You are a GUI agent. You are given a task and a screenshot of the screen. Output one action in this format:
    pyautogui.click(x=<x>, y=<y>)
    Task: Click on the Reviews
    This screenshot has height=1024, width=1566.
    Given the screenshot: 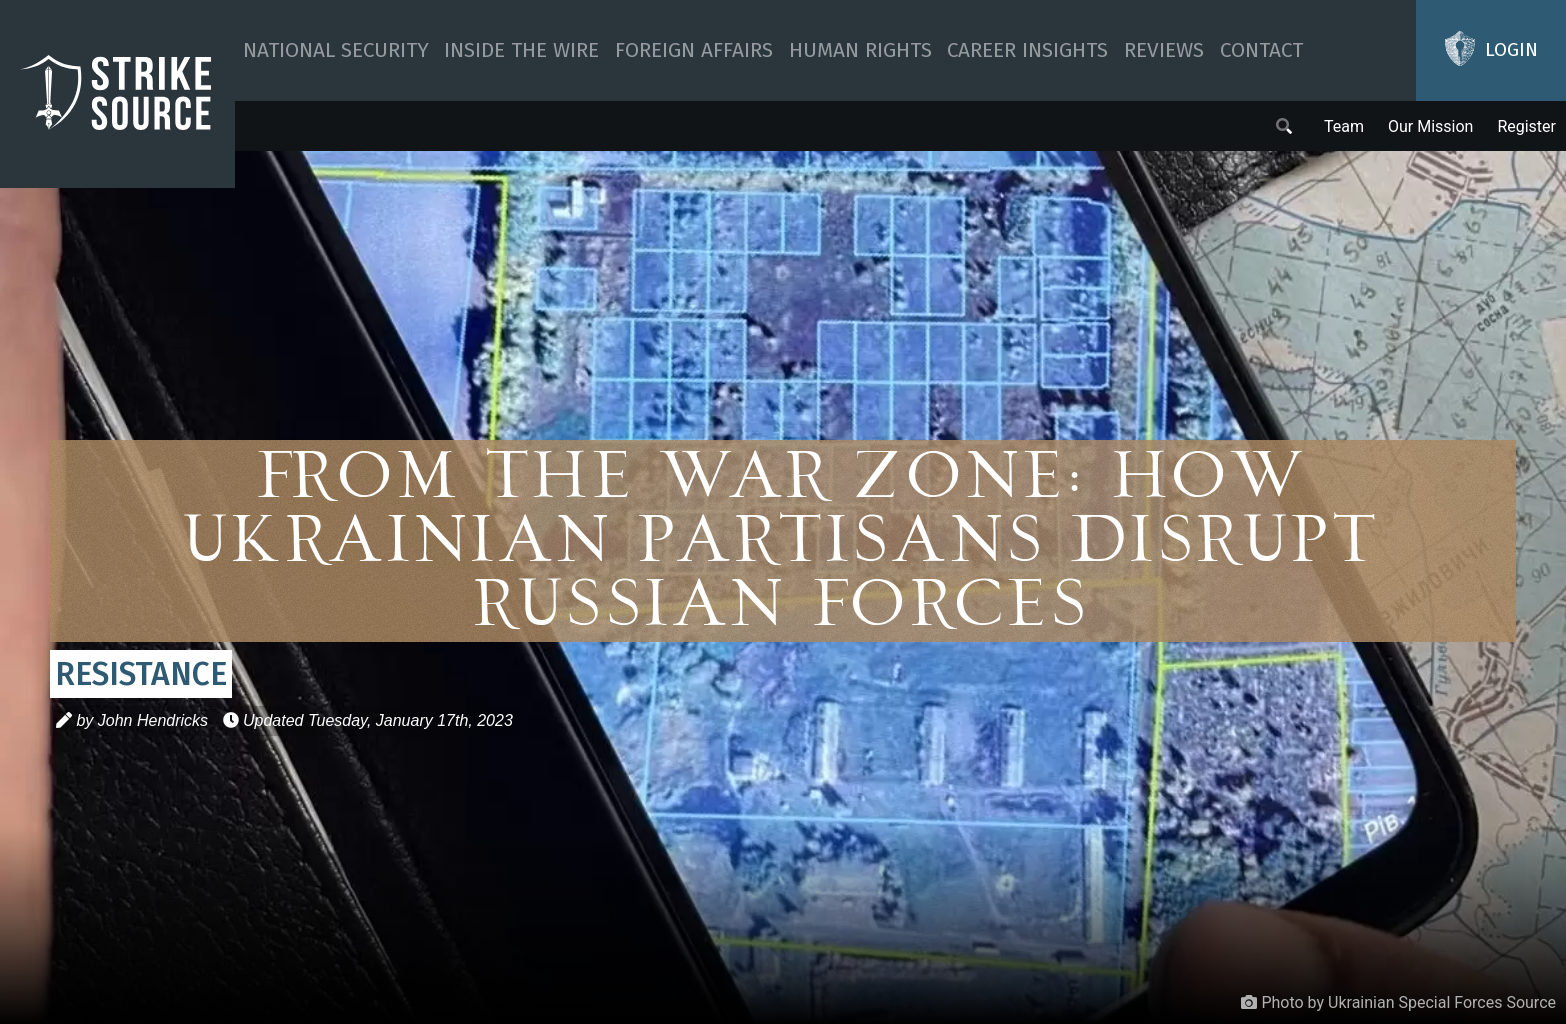 What is the action you would take?
    pyautogui.click(x=1164, y=50)
    